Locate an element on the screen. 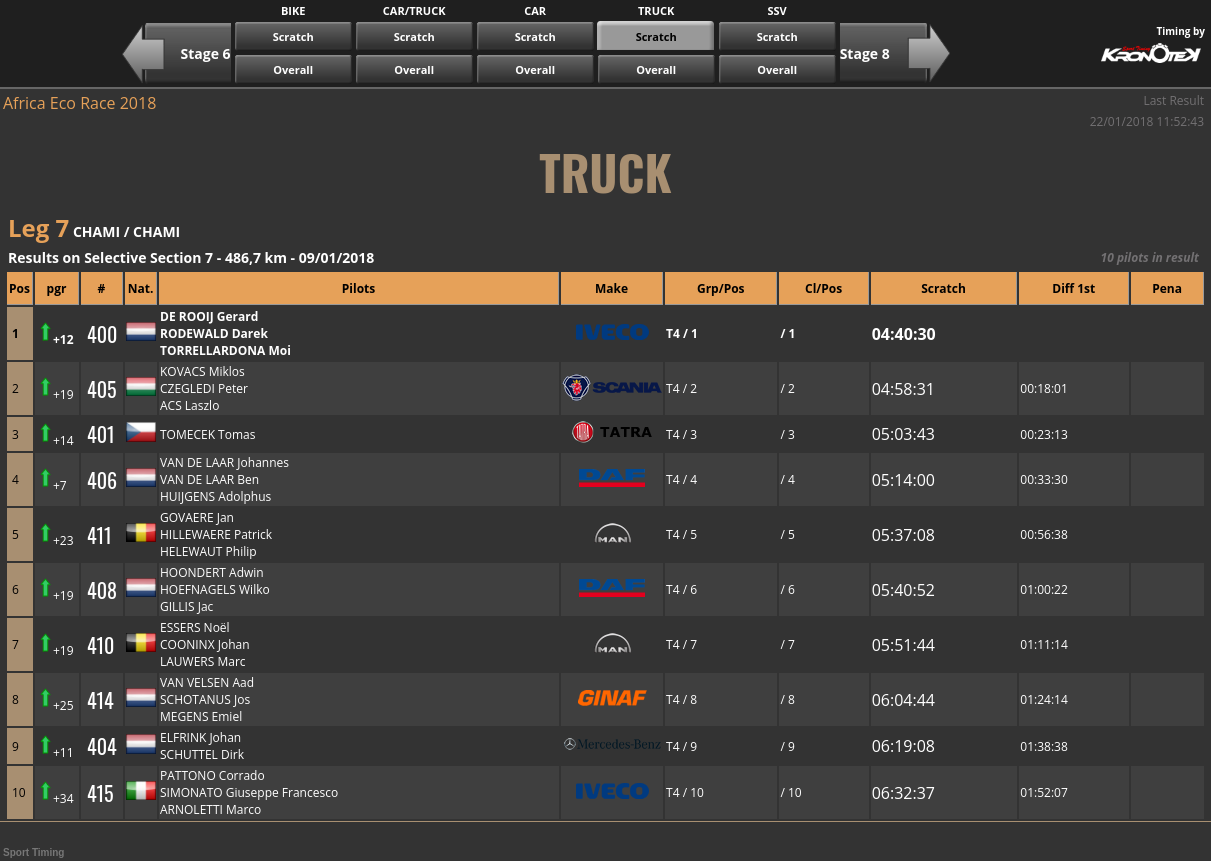 The image size is (1211, 861). Stage 6 is located at coordinates (206, 53).